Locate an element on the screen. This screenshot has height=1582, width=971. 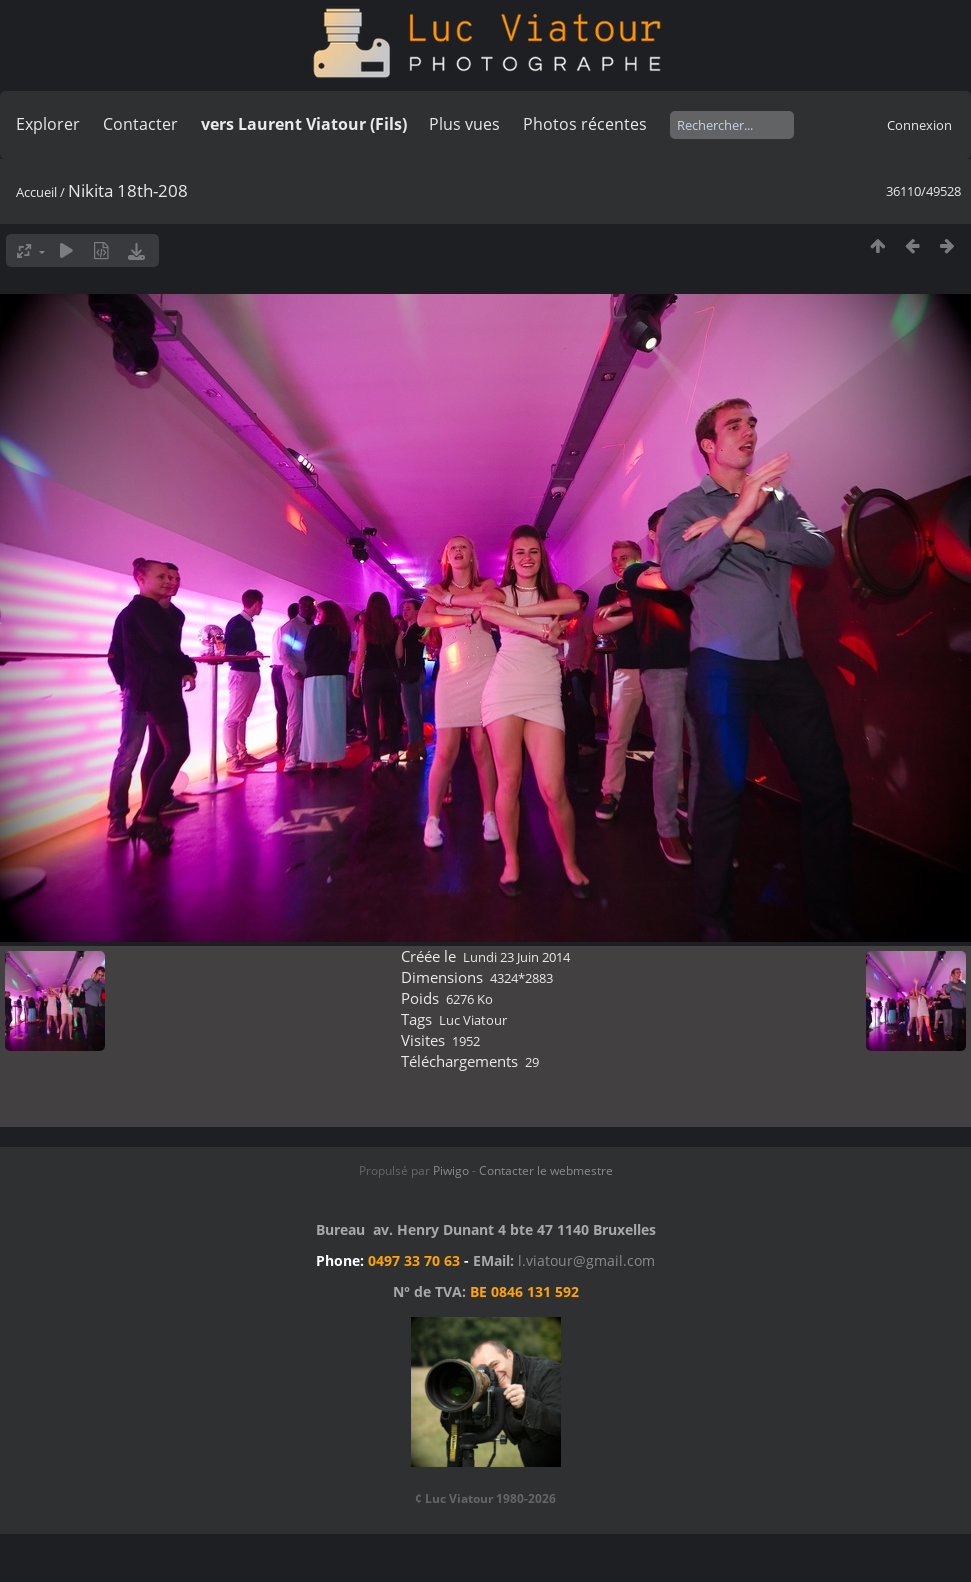
Luc Viatour is located at coordinates (473, 1020).